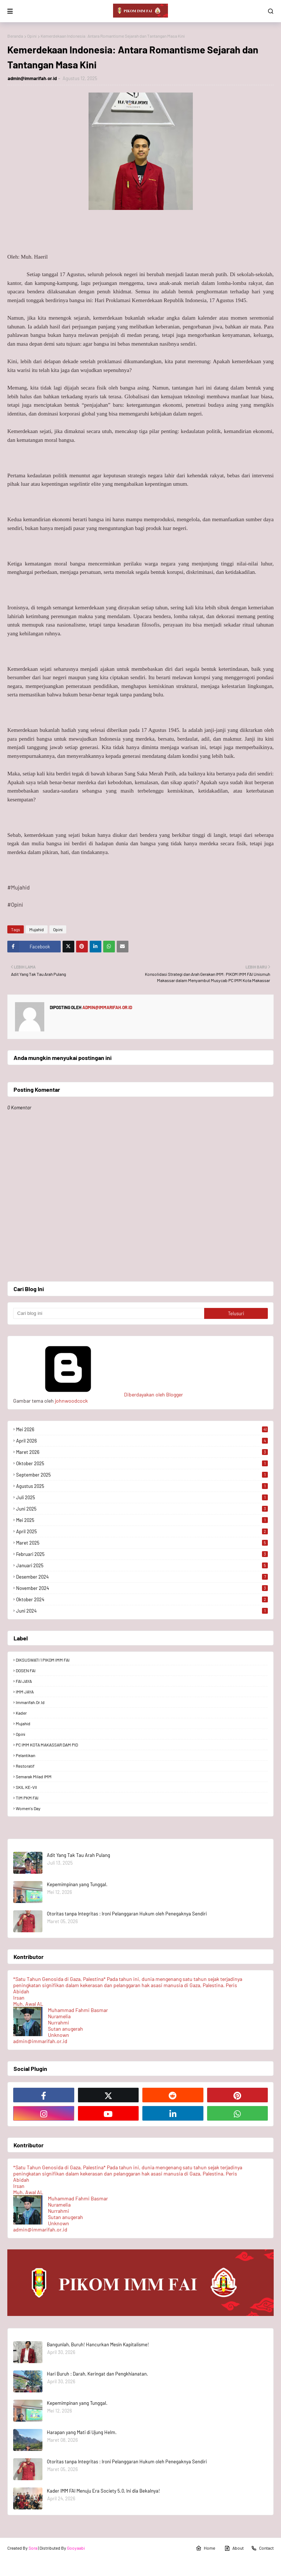 The width and height of the screenshot is (281, 2576). Describe the element at coordinates (142, 1441) in the screenshot. I see `April 2026` at that location.